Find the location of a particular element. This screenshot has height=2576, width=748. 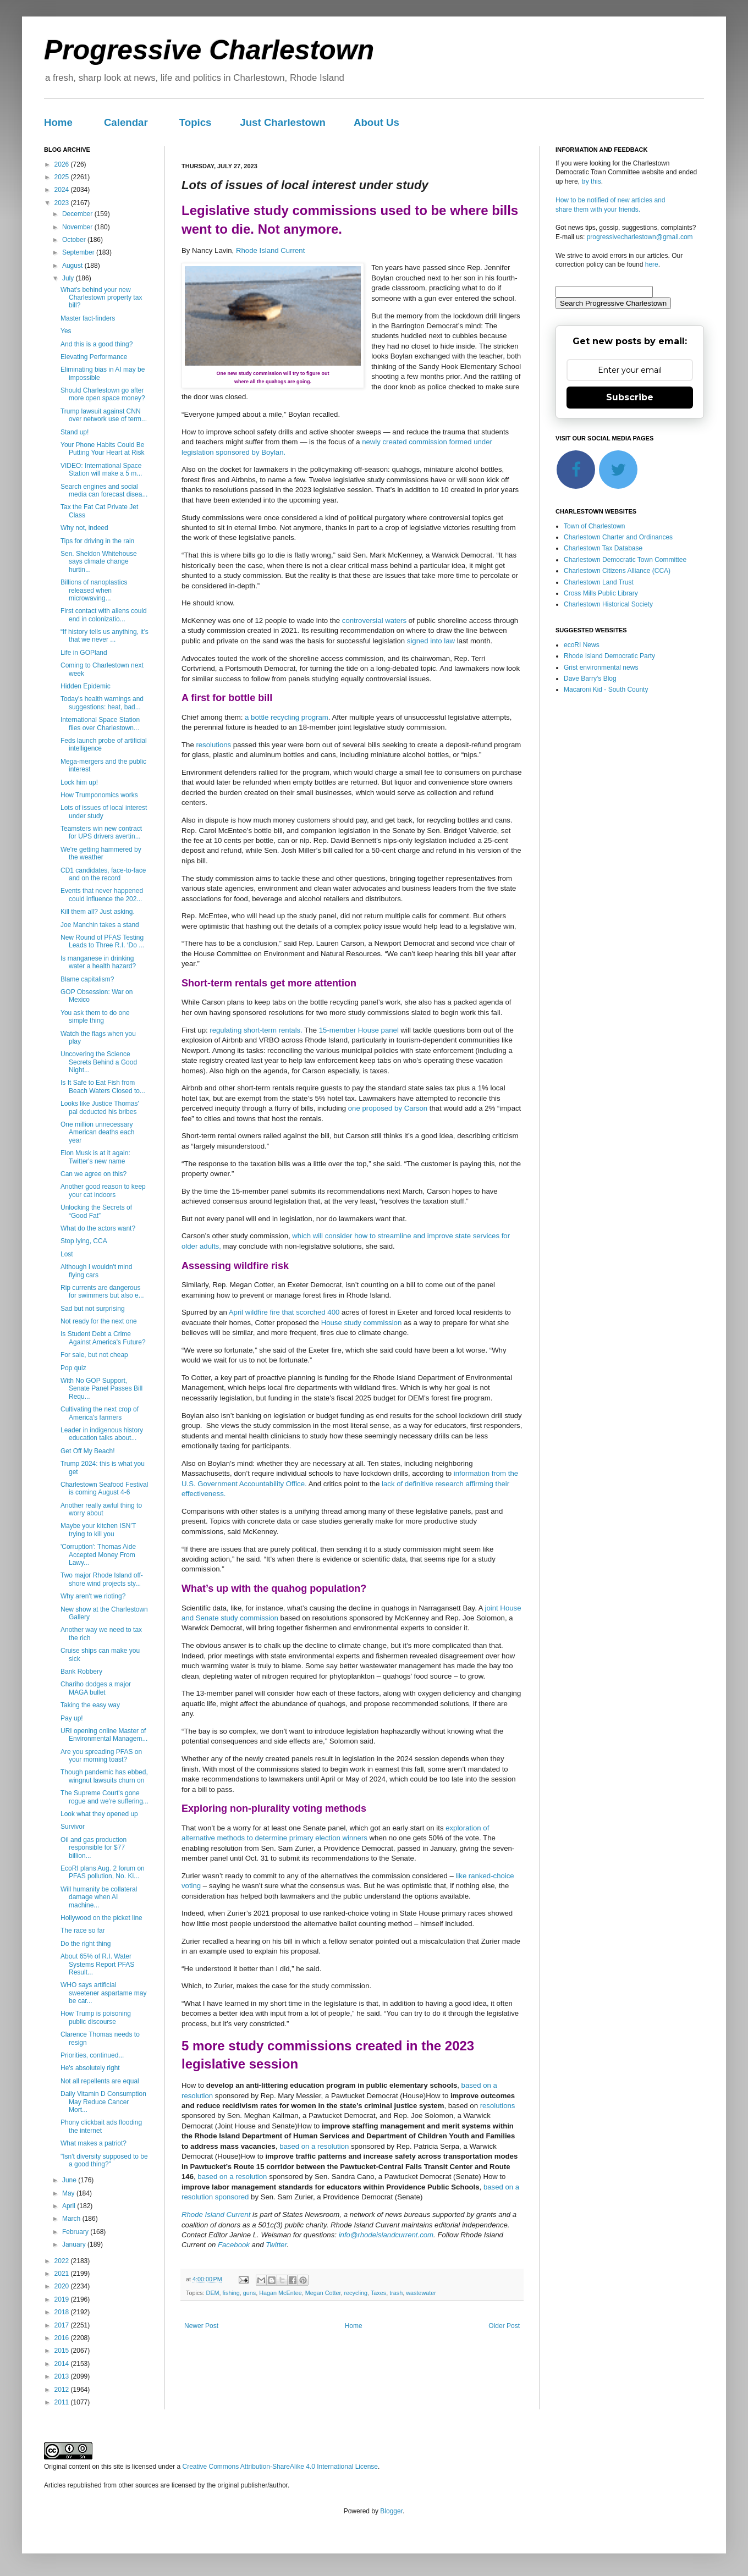

Calendar is located at coordinates (126, 122).